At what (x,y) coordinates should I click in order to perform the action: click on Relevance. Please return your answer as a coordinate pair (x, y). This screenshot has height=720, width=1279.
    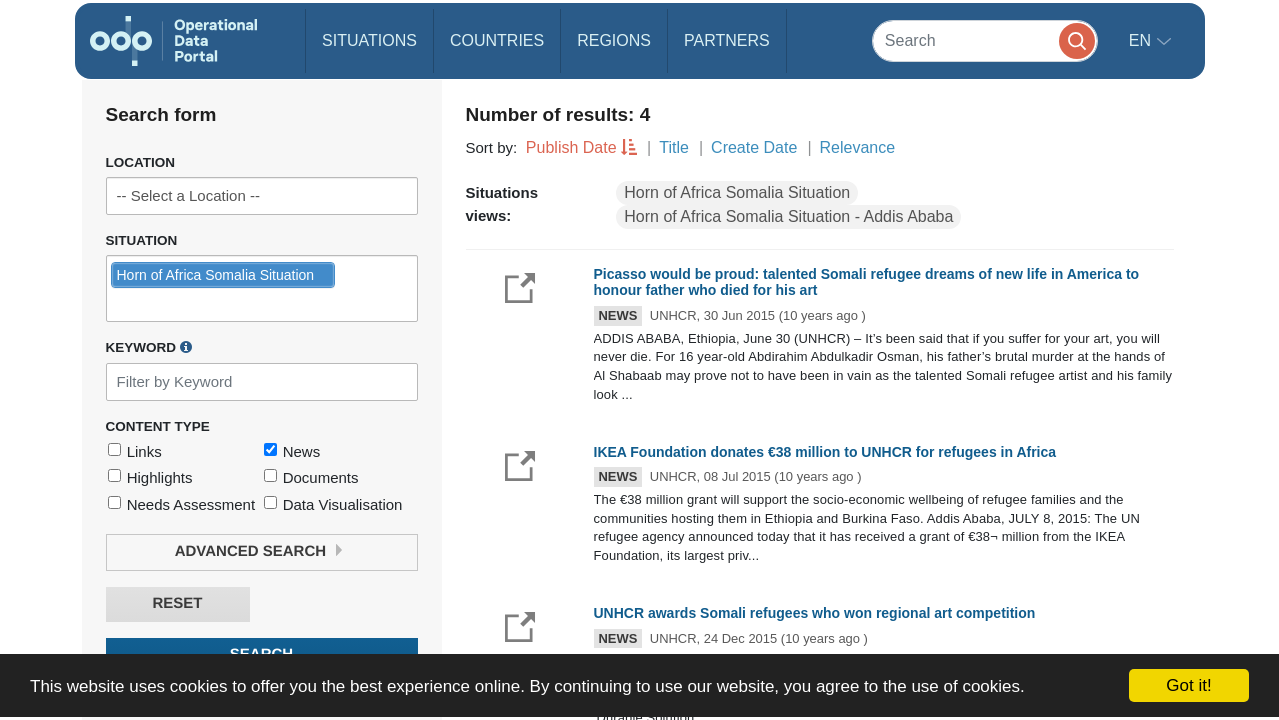
    Looking at the image, I should click on (858, 147).